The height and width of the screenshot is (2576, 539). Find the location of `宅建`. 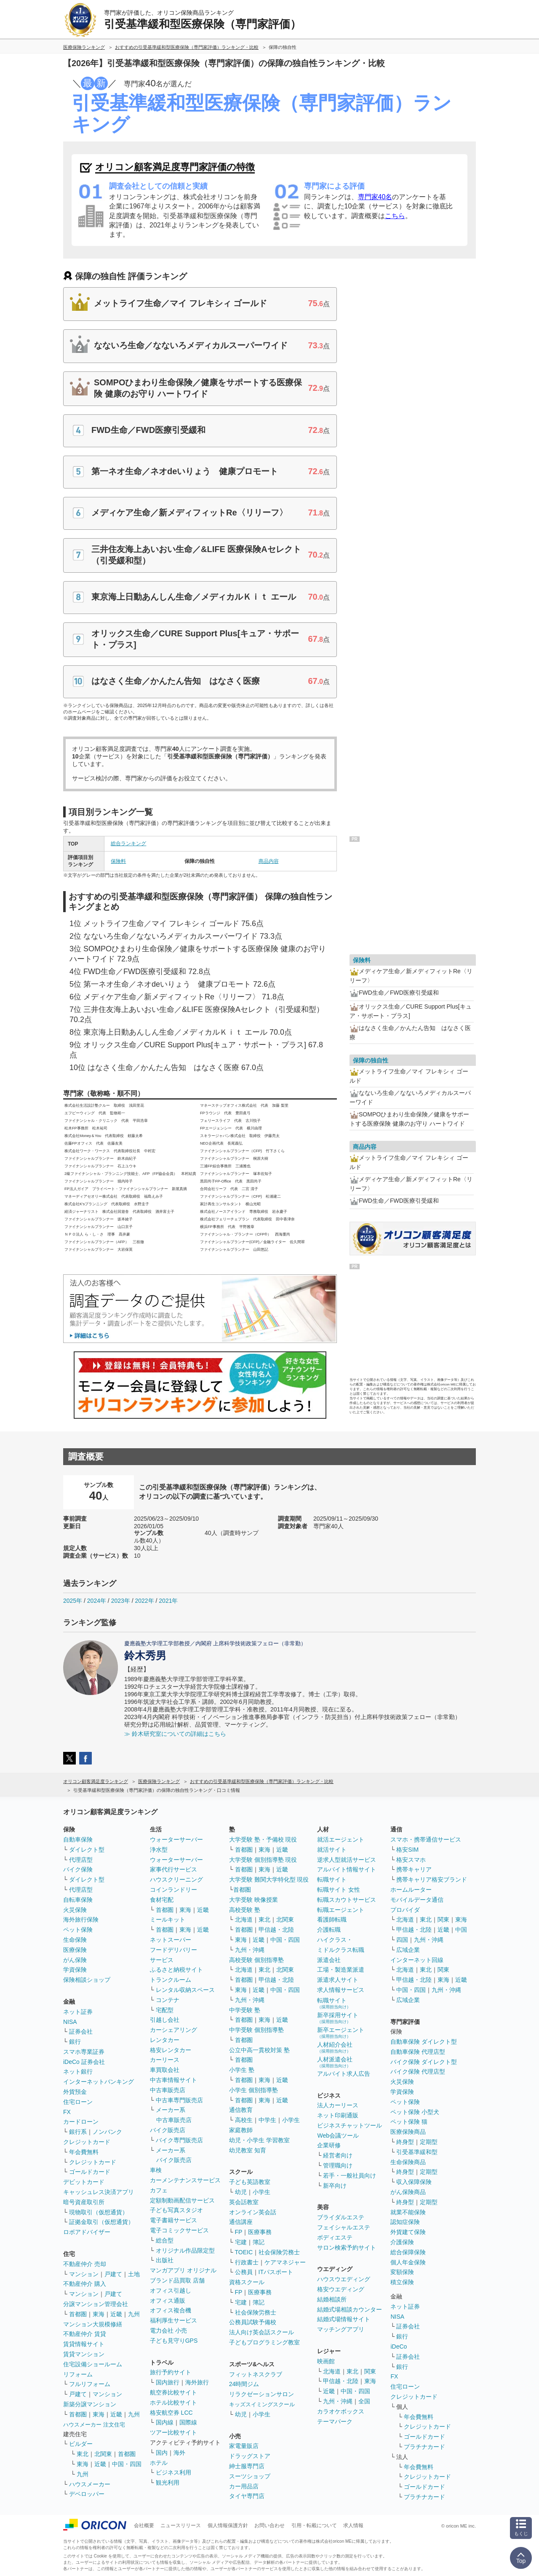

宅建 is located at coordinates (241, 2242).